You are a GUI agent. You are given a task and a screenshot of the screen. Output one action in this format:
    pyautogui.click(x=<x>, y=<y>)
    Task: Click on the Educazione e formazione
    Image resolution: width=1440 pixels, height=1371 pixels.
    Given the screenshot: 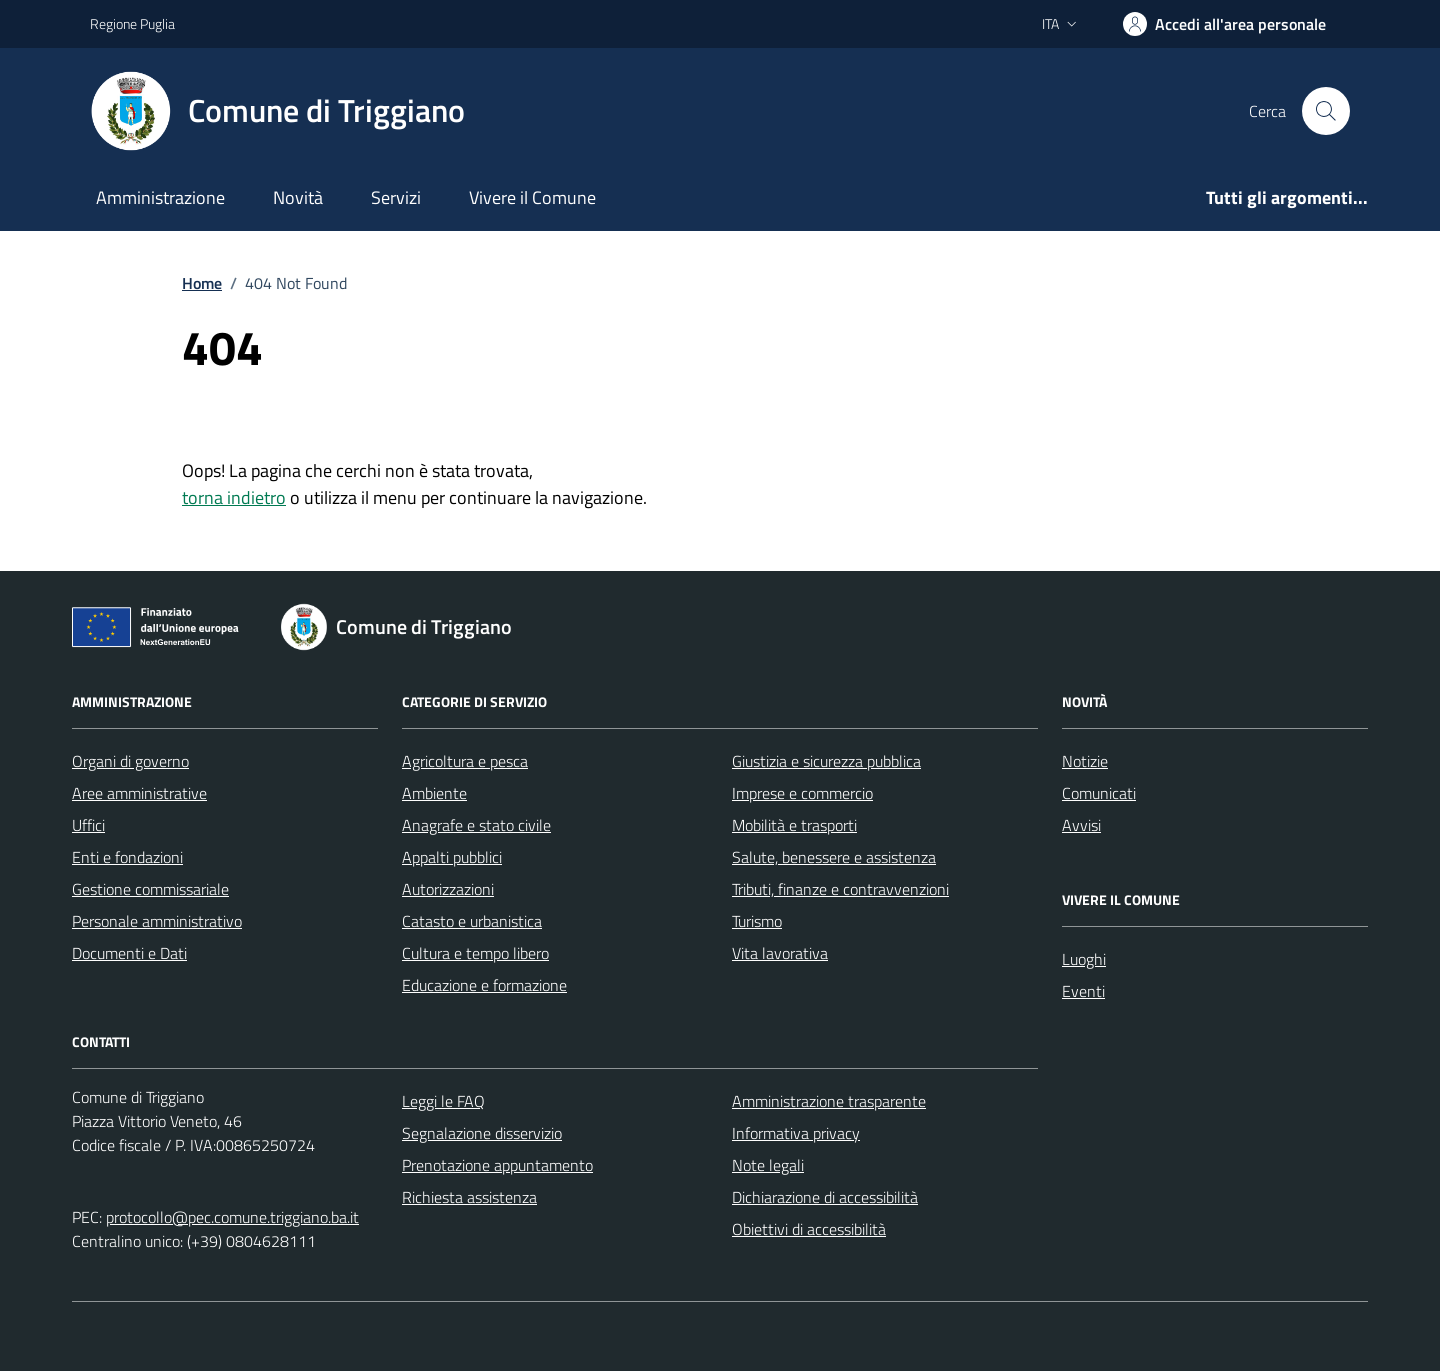 What is the action you would take?
    pyautogui.click(x=484, y=985)
    